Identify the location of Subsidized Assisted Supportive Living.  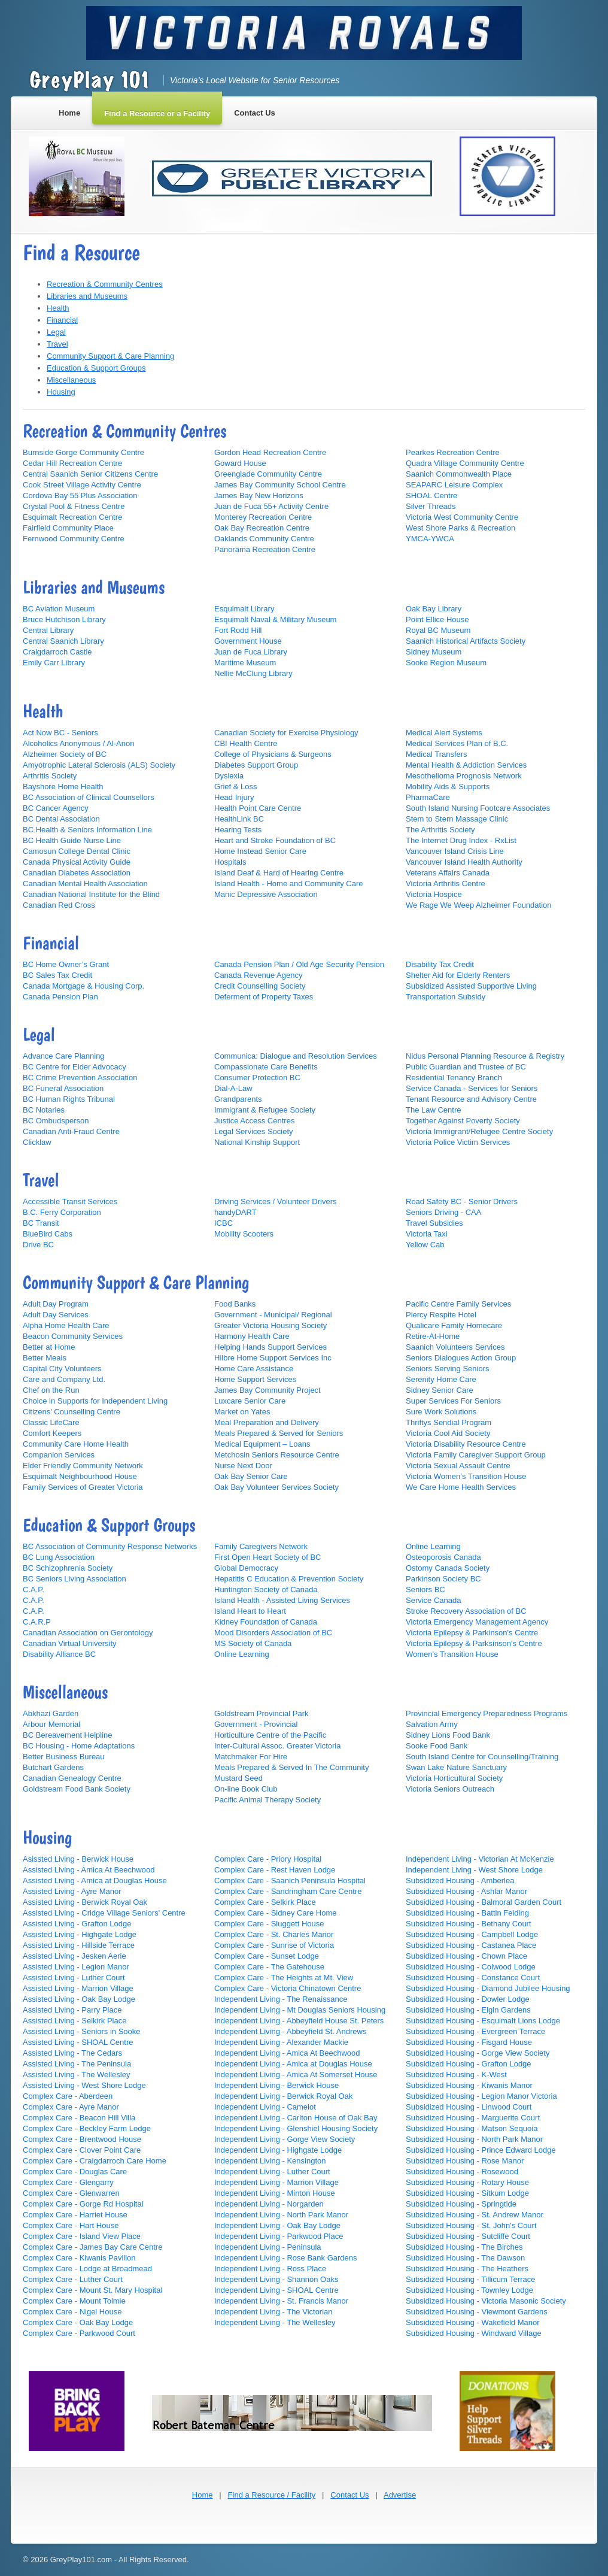
(471, 985).